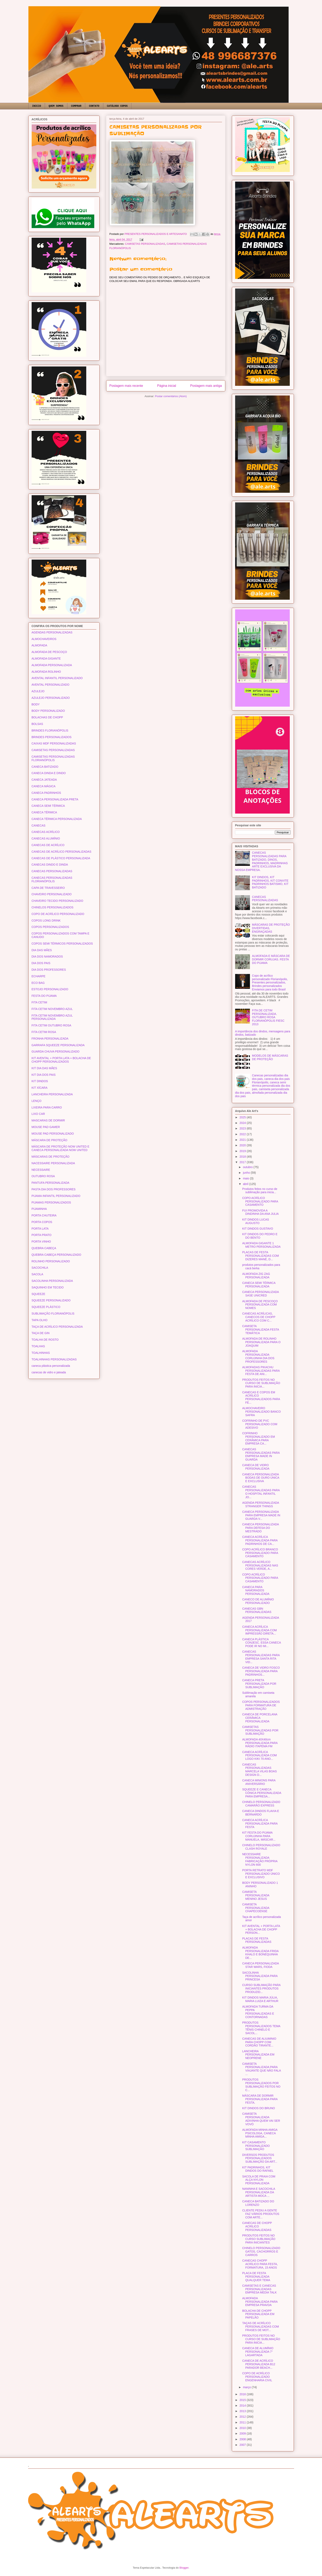 This screenshot has height=2576, width=322. What do you see at coordinates (54, 1359) in the screenshot?
I see `TOALHINHAS PERSONALIZADAS` at bounding box center [54, 1359].